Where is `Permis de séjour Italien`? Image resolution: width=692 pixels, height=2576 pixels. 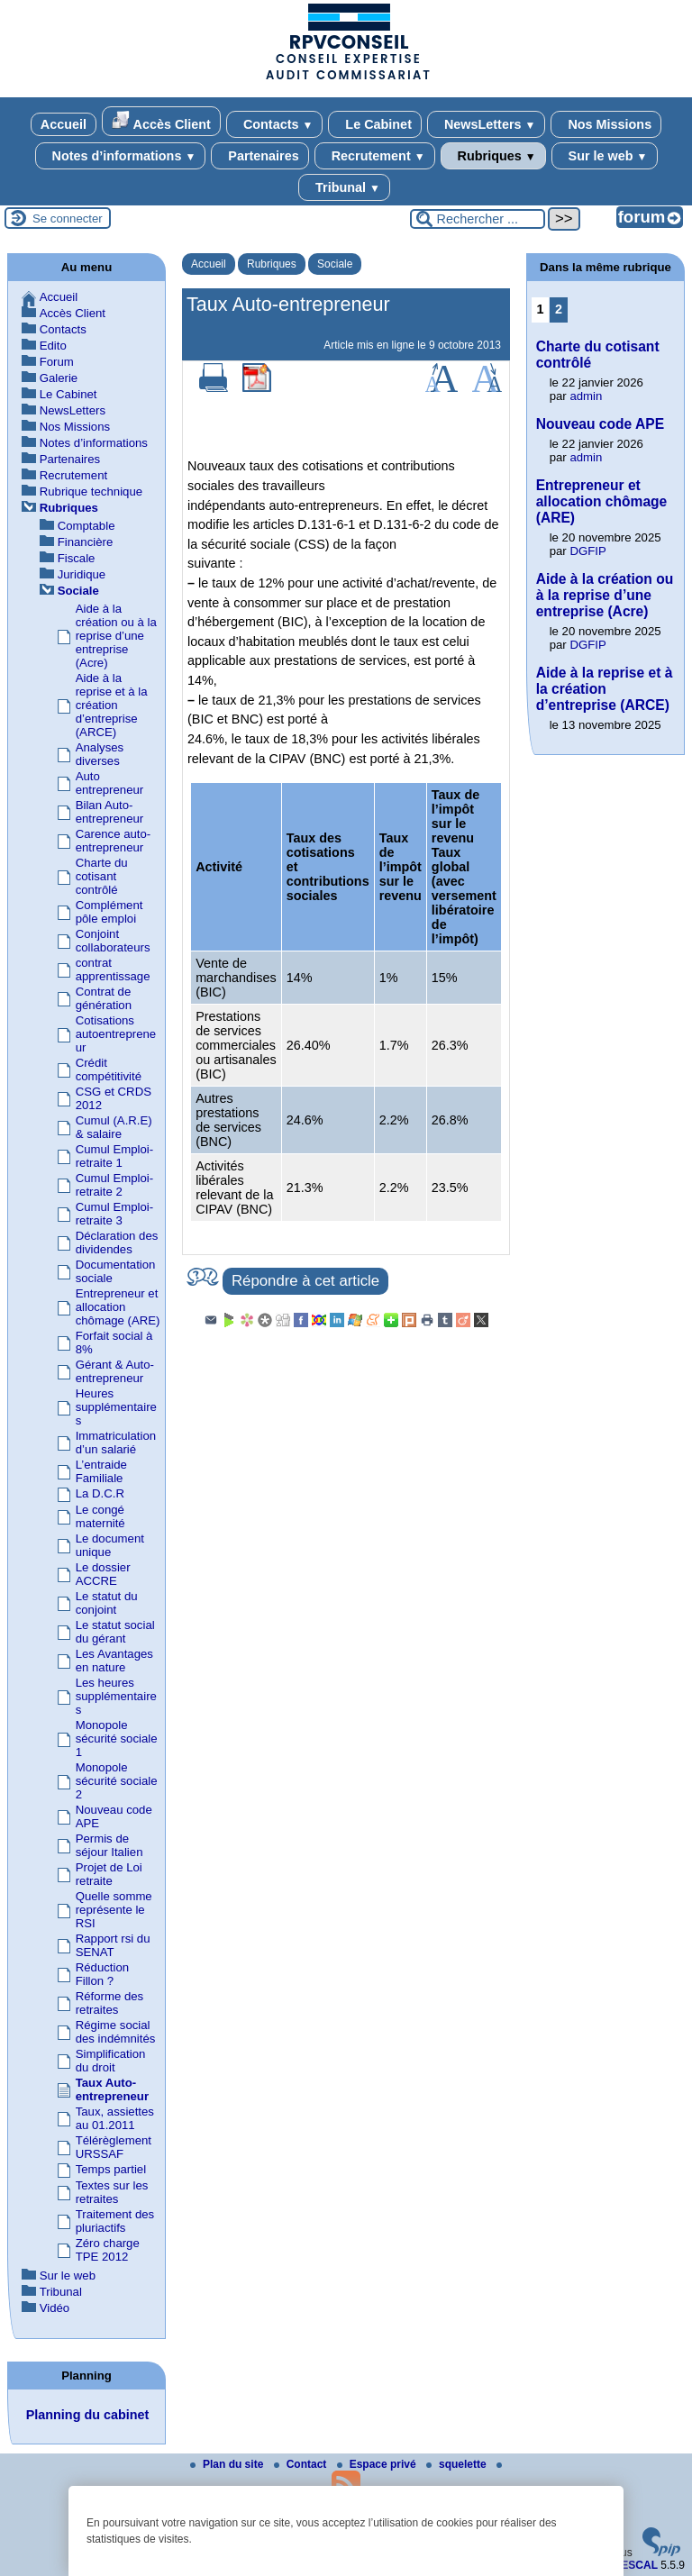
Permis de séjour Italien is located at coordinates (109, 1845).